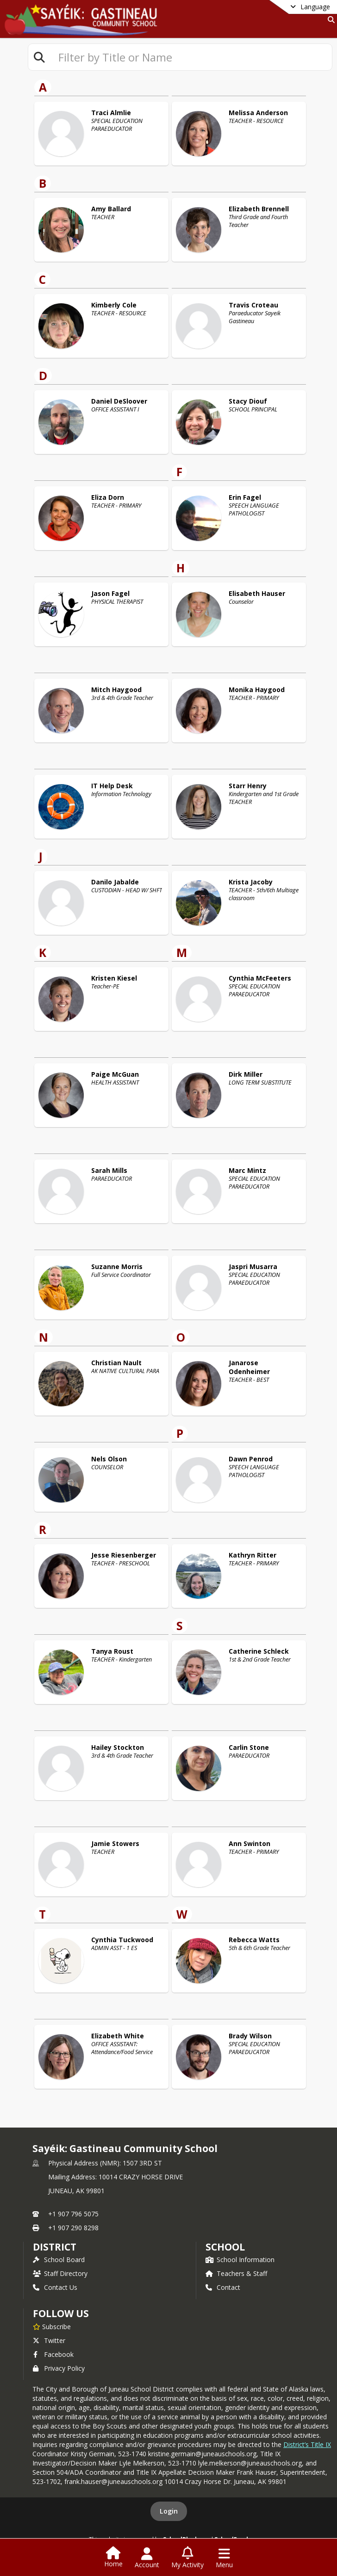 Image resolution: width=337 pixels, height=2576 pixels. I want to click on Contact, so click(223, 2287).